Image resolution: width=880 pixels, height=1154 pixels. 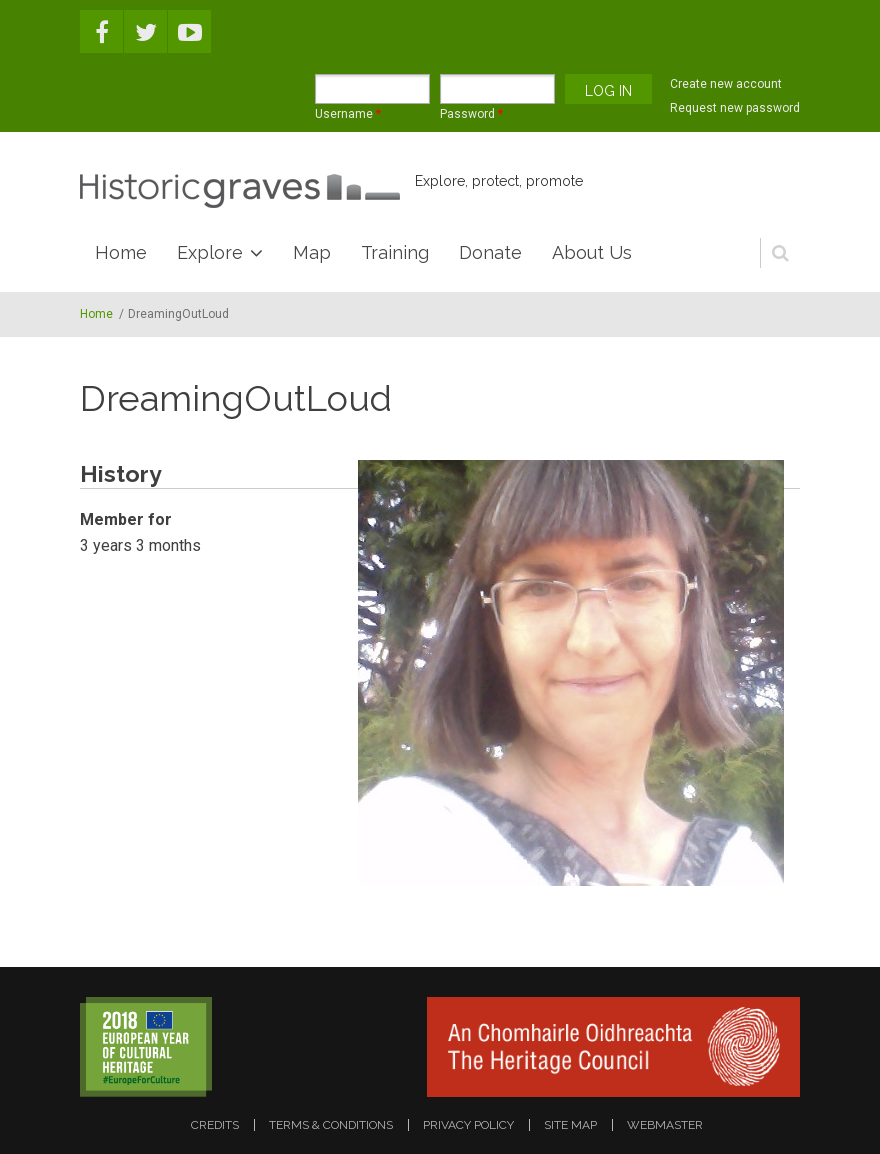 What do you see at coordinates (490, 252) in the screenshot?
I see `Donate` at bounding box center [490, 252].